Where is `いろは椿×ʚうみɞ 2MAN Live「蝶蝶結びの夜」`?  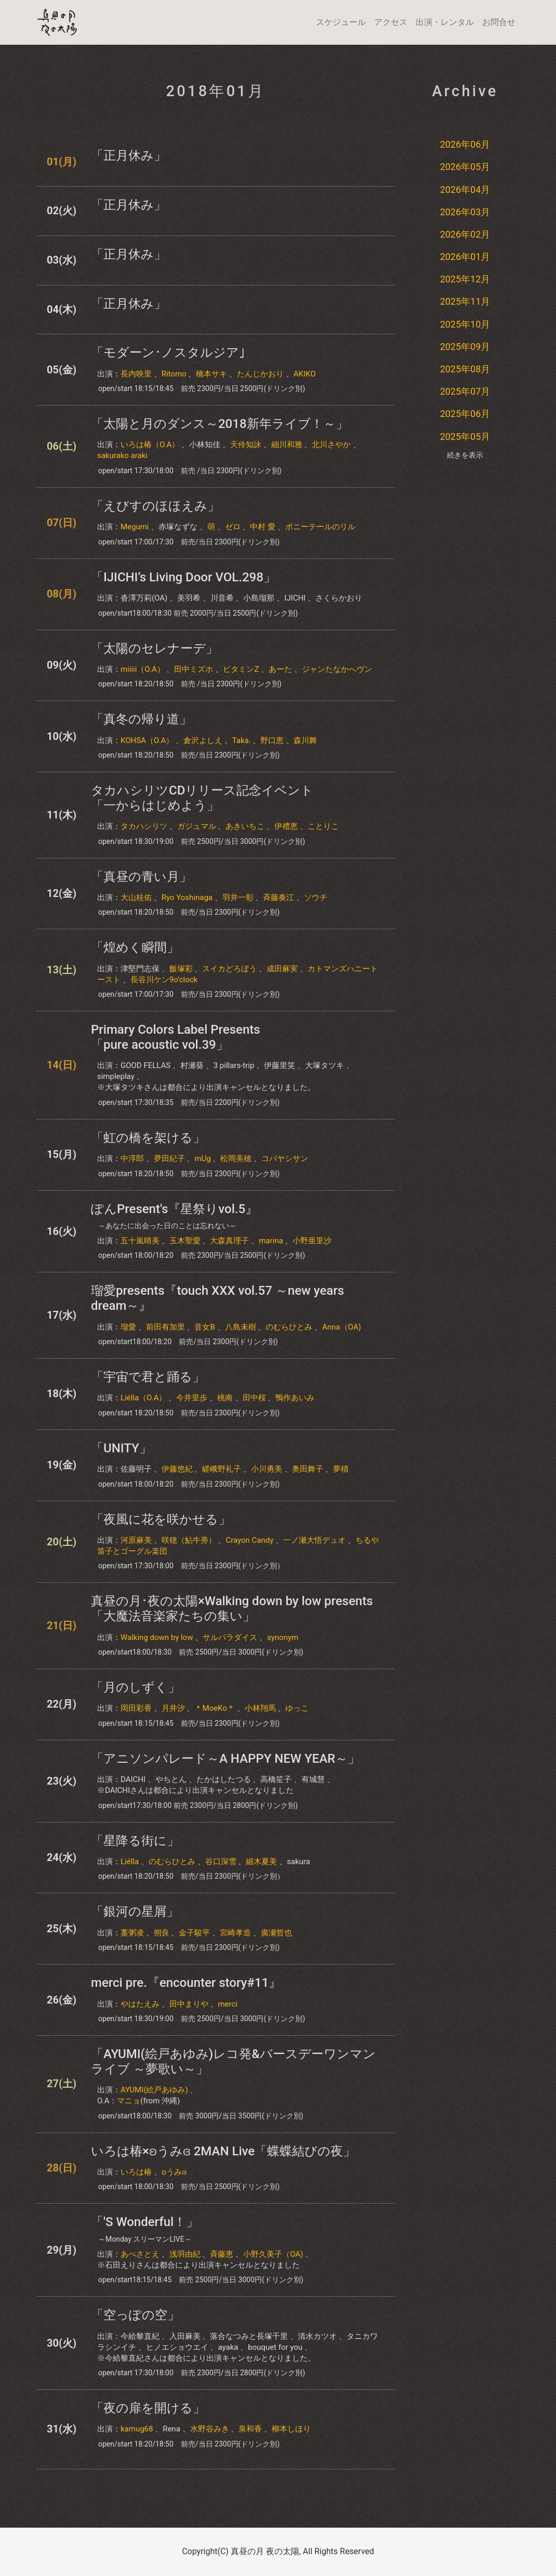
いろは椿×ʚうみɞ 2MAN Live「蝶蝶結びの夜」 is located at coordinates (223, 2151).